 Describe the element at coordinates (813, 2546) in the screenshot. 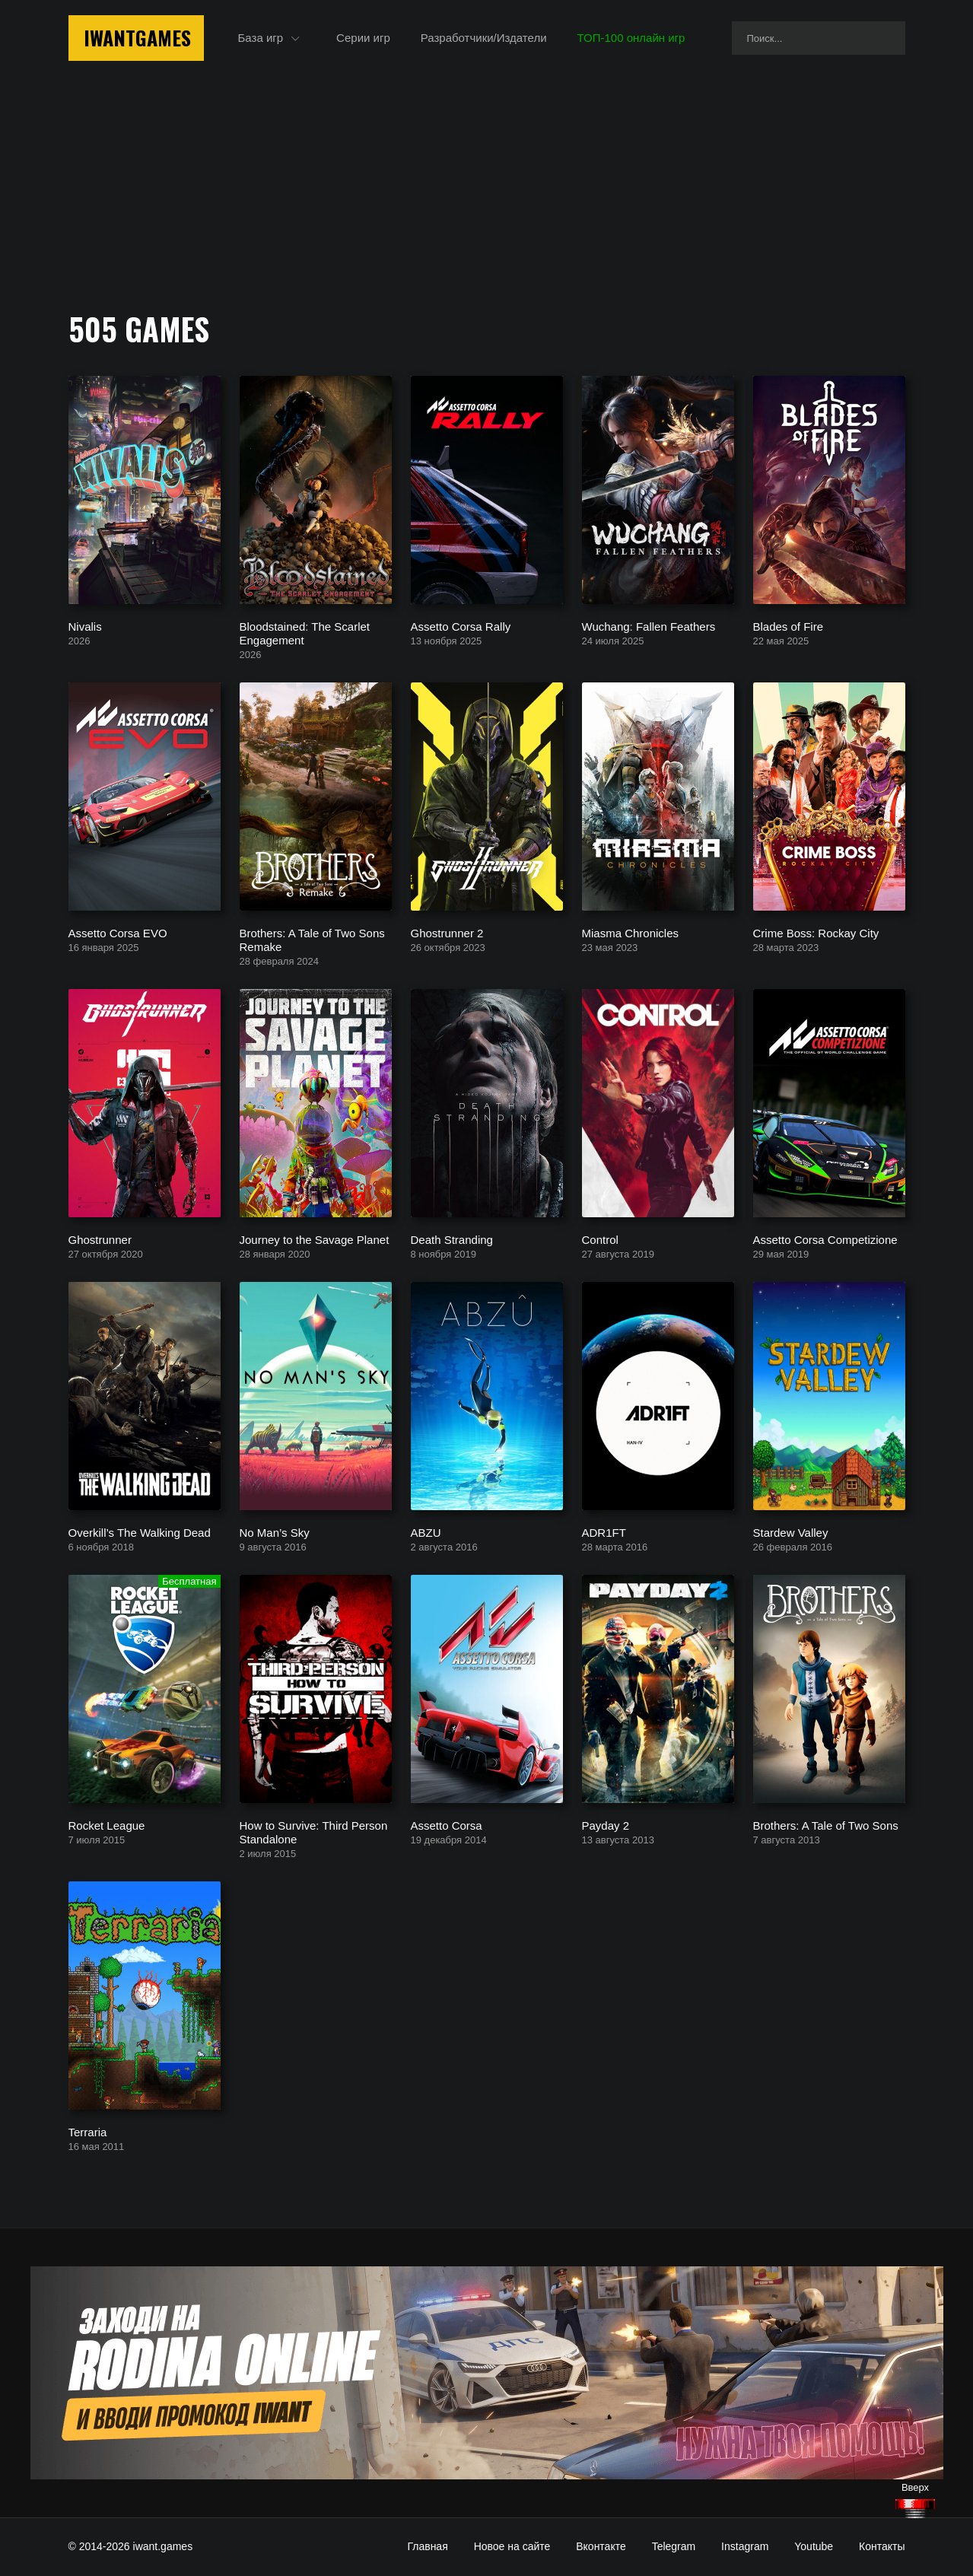

I see `Youtube` at that location.